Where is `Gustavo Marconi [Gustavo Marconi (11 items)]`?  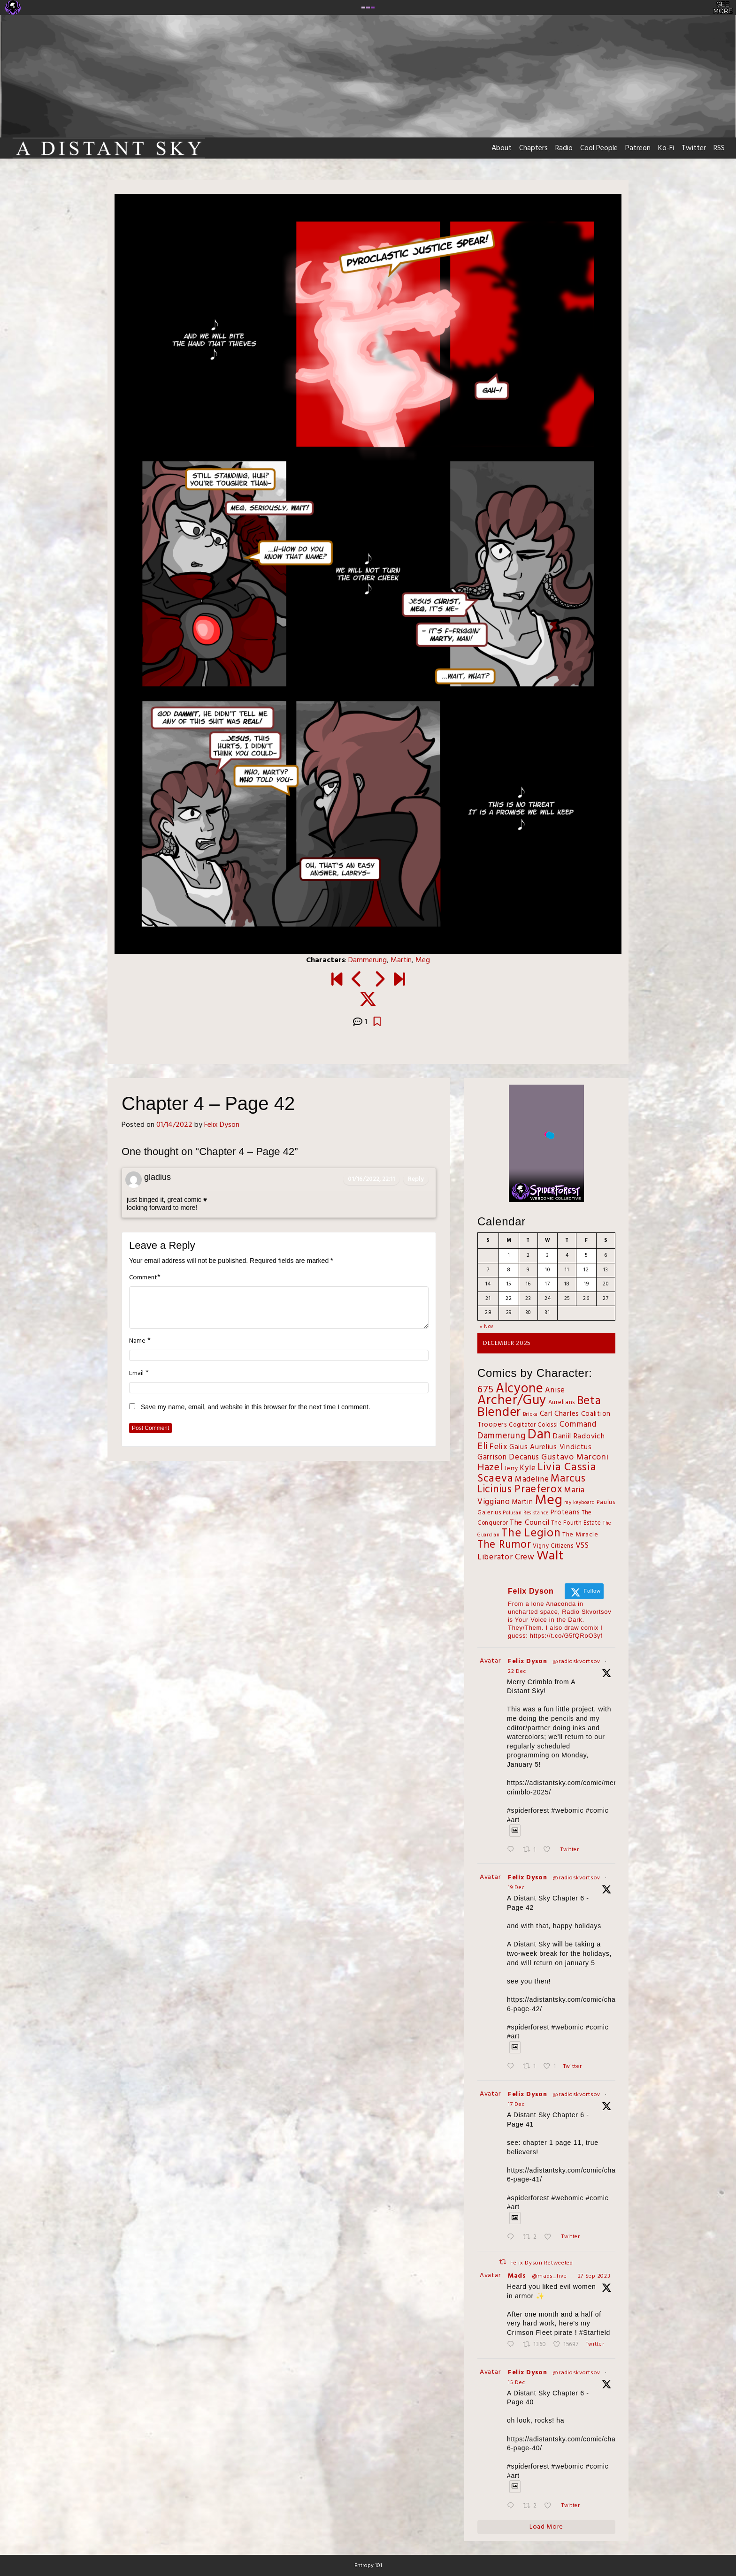 Gustavo Marconi [Gustavo Marconi (11 items)] is located at coordinates (575, 1457).